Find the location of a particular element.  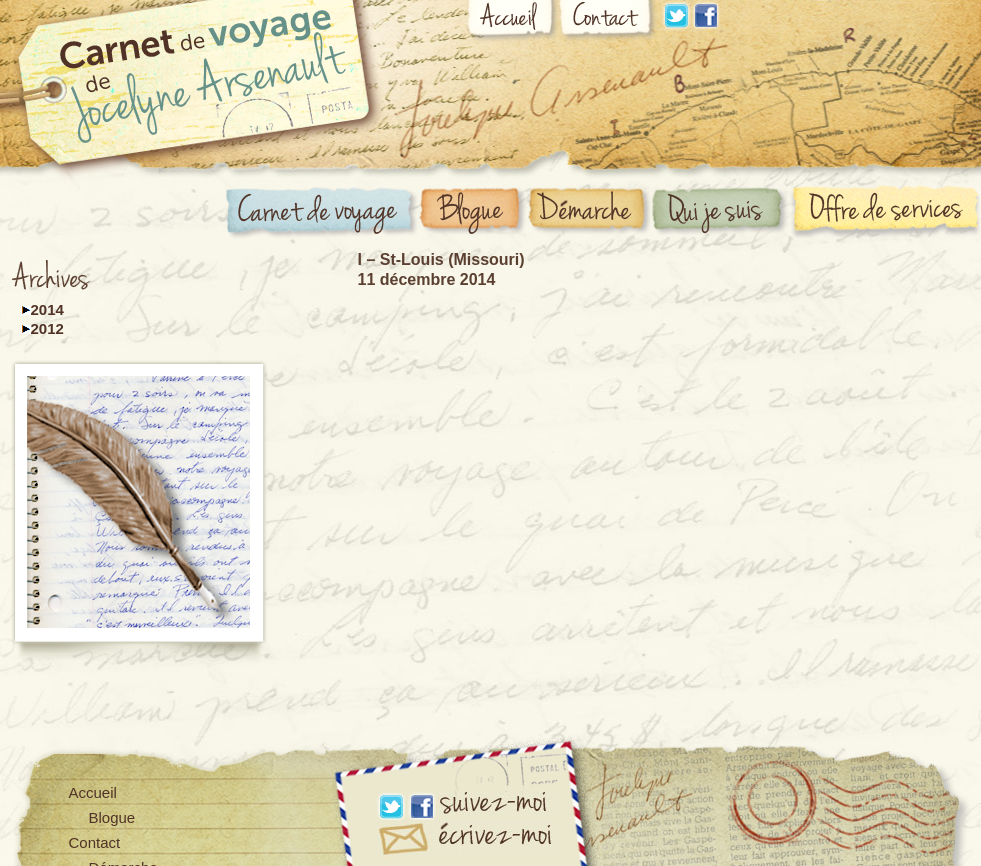

Carnet de voyage is located at coordinates (322, 213).